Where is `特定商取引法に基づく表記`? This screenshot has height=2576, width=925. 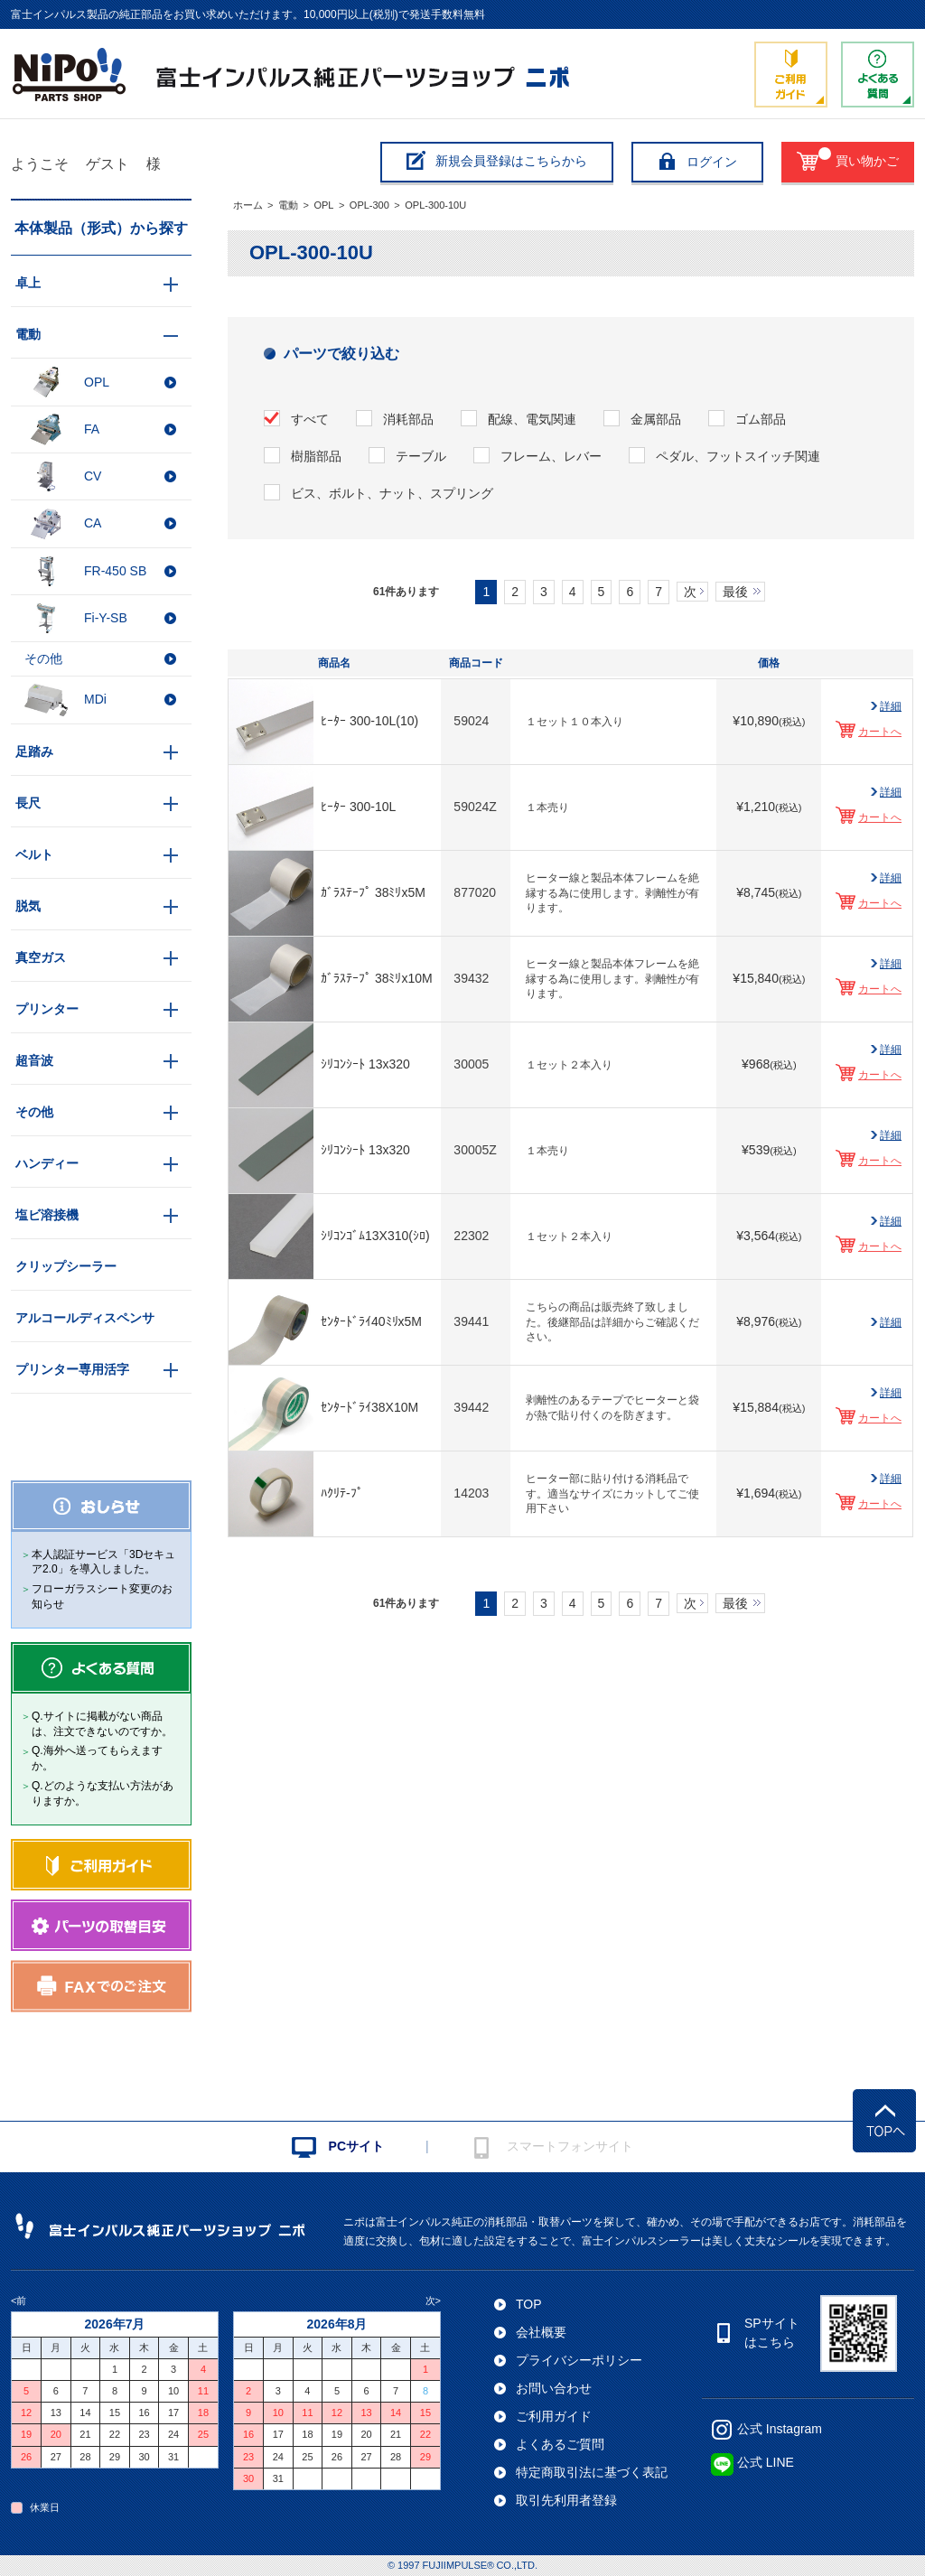
特定商取引法に基づく表記 is located at coordinates (592, 2472).